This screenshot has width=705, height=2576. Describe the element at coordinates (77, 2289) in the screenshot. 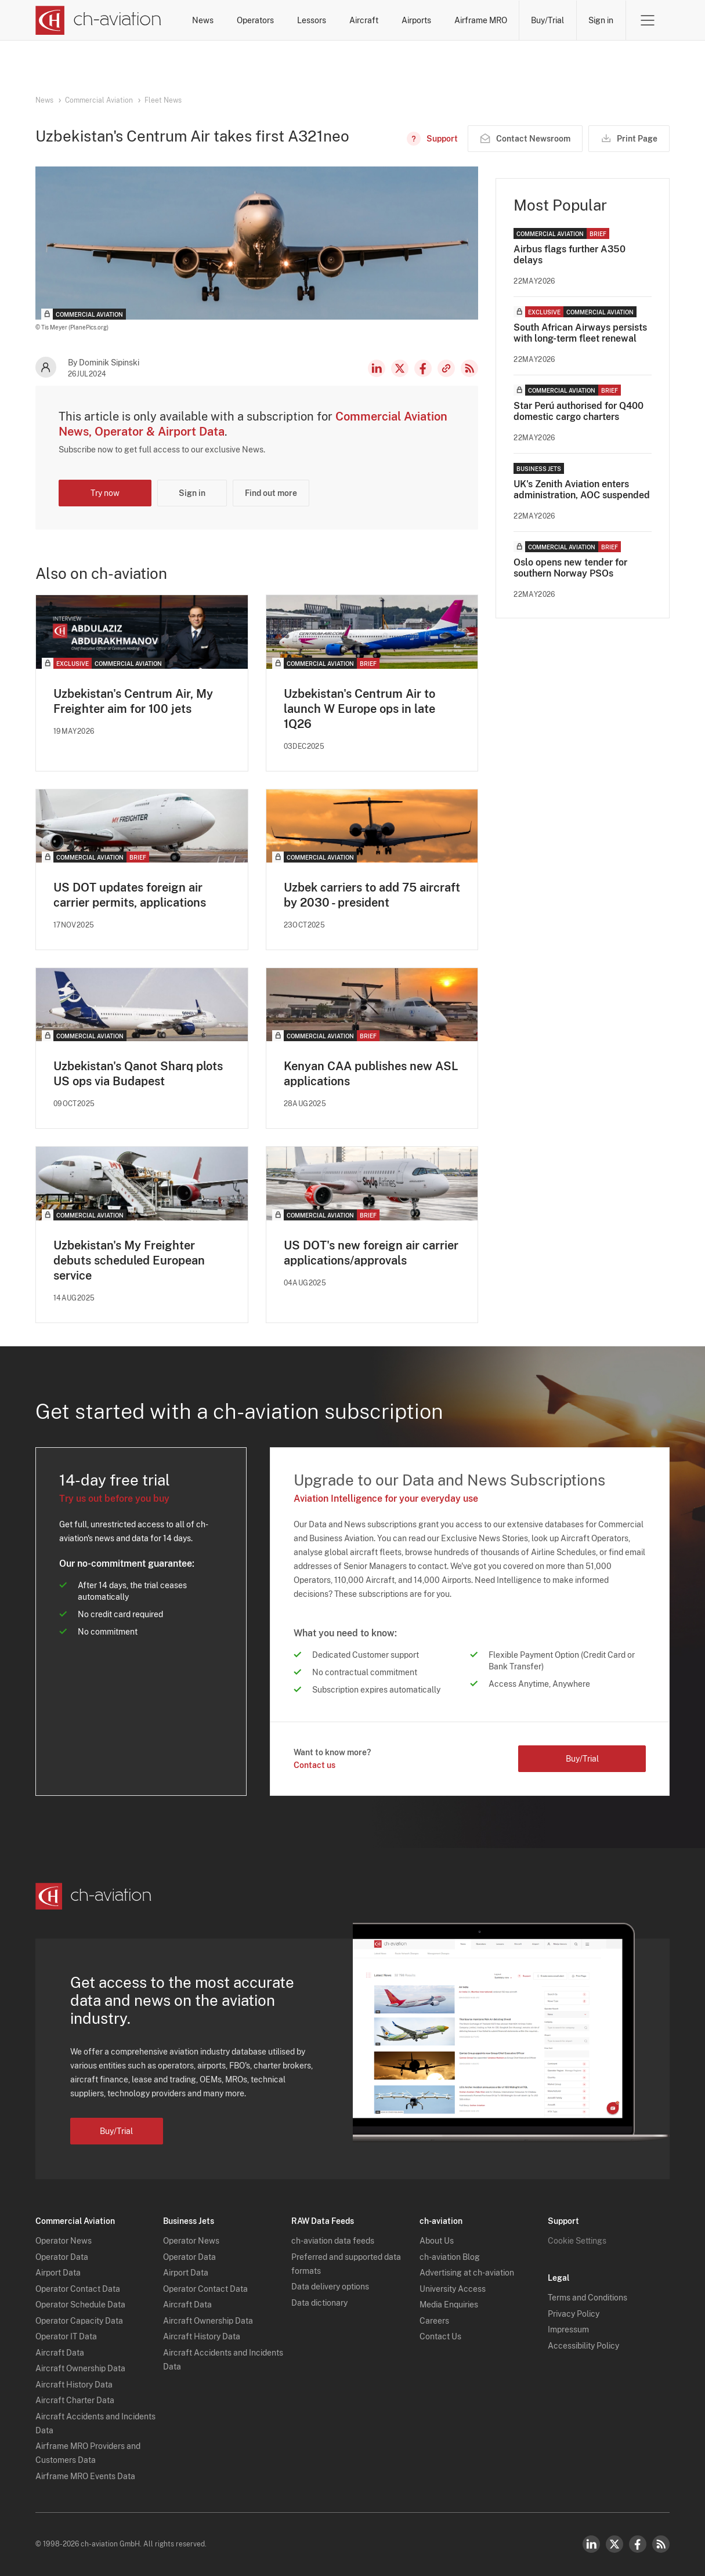

I see `Operator Contact Data` at that location.